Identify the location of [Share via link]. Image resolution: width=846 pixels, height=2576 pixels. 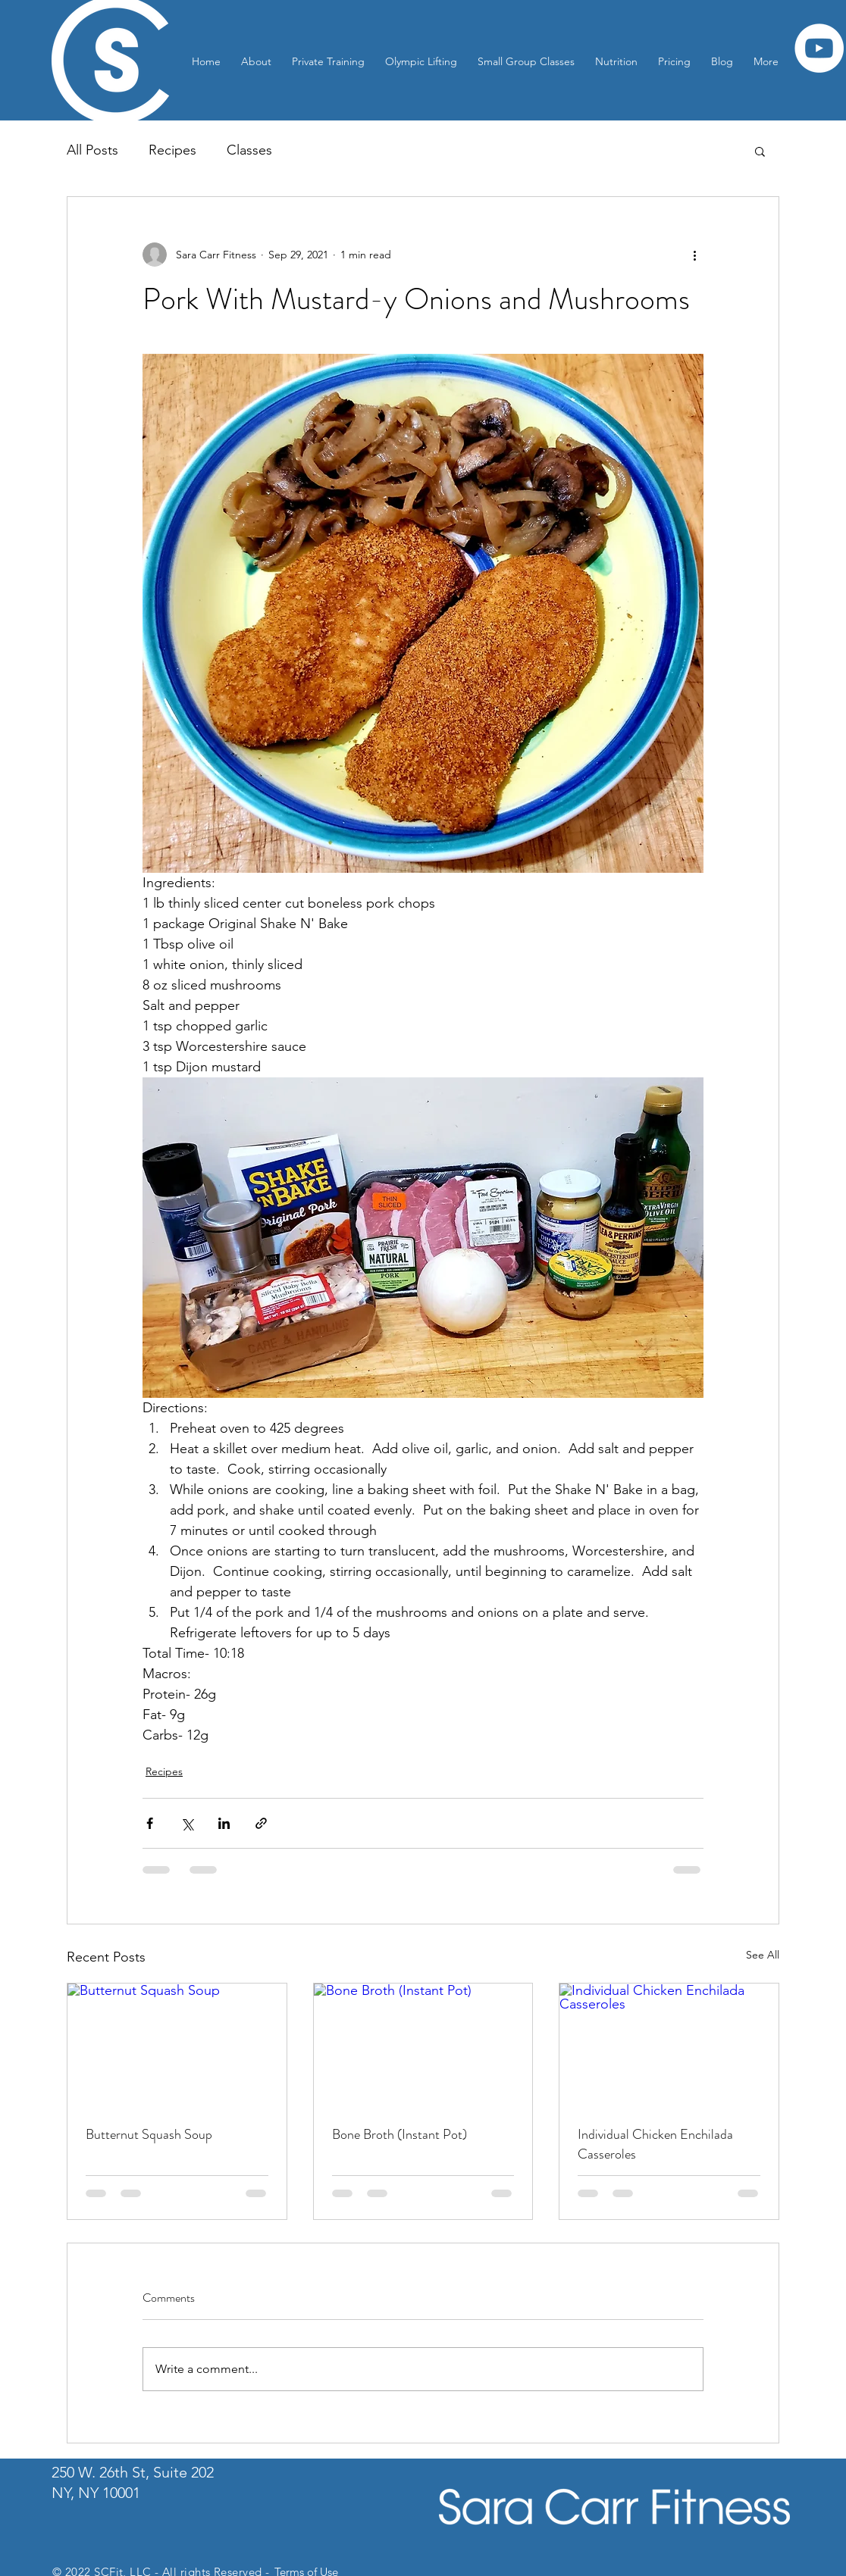
(261, 1823).